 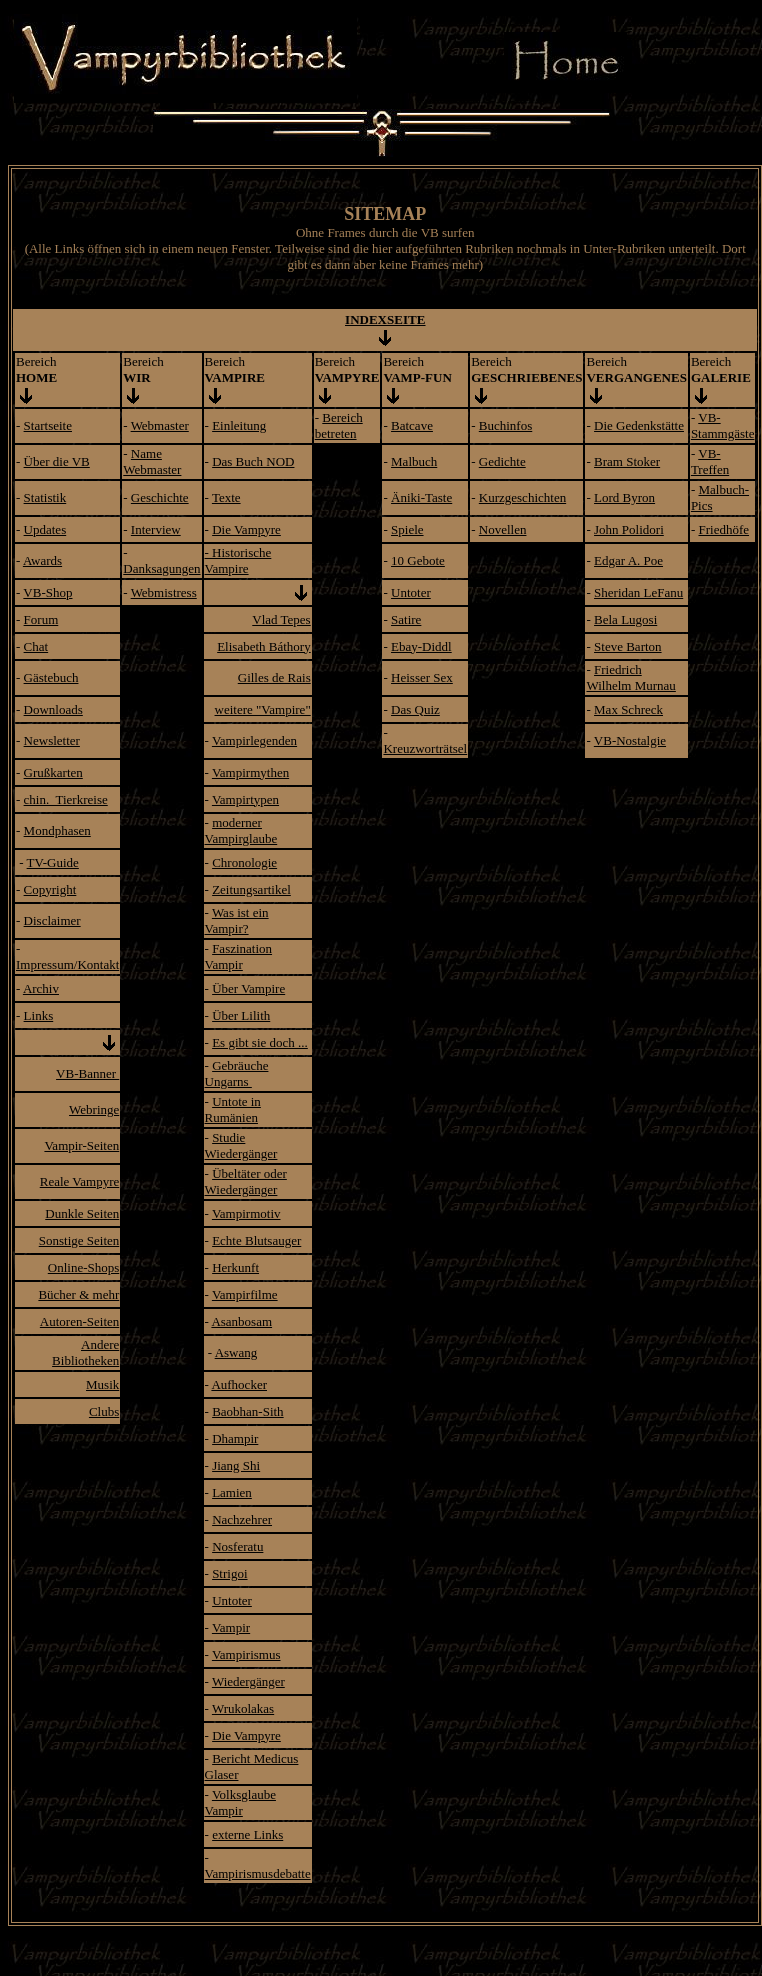 I want to click on Newsletter, so click(x=52, y=740).